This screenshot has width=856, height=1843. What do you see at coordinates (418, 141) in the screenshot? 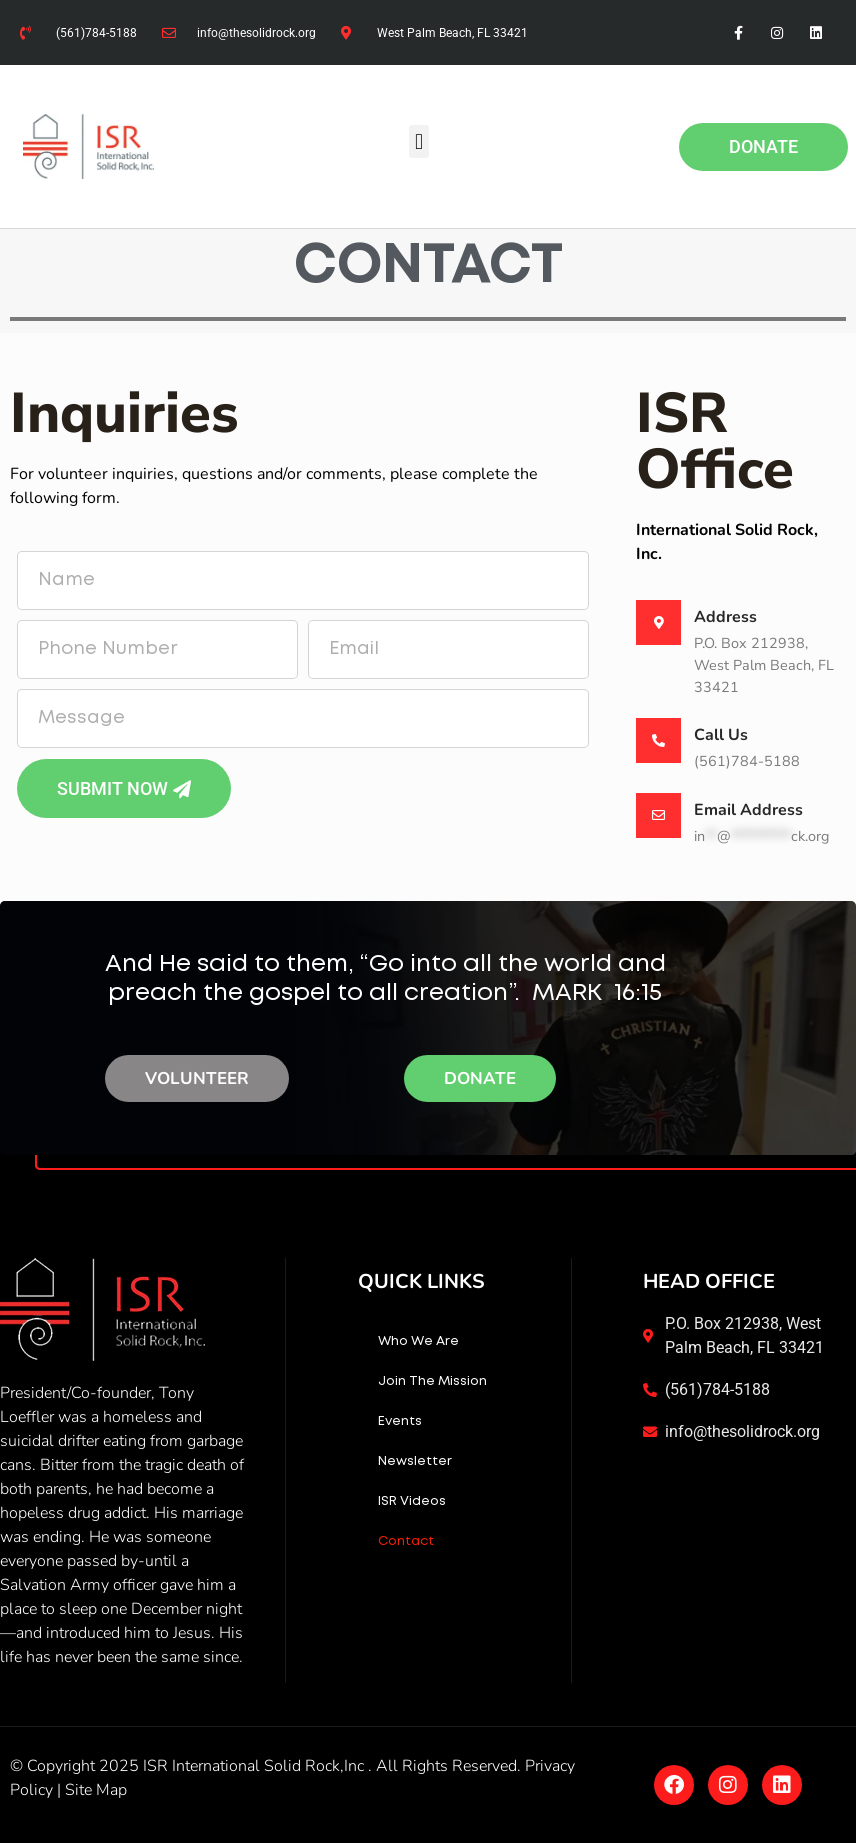
I see `[button]` at bounding box center [418, 141].